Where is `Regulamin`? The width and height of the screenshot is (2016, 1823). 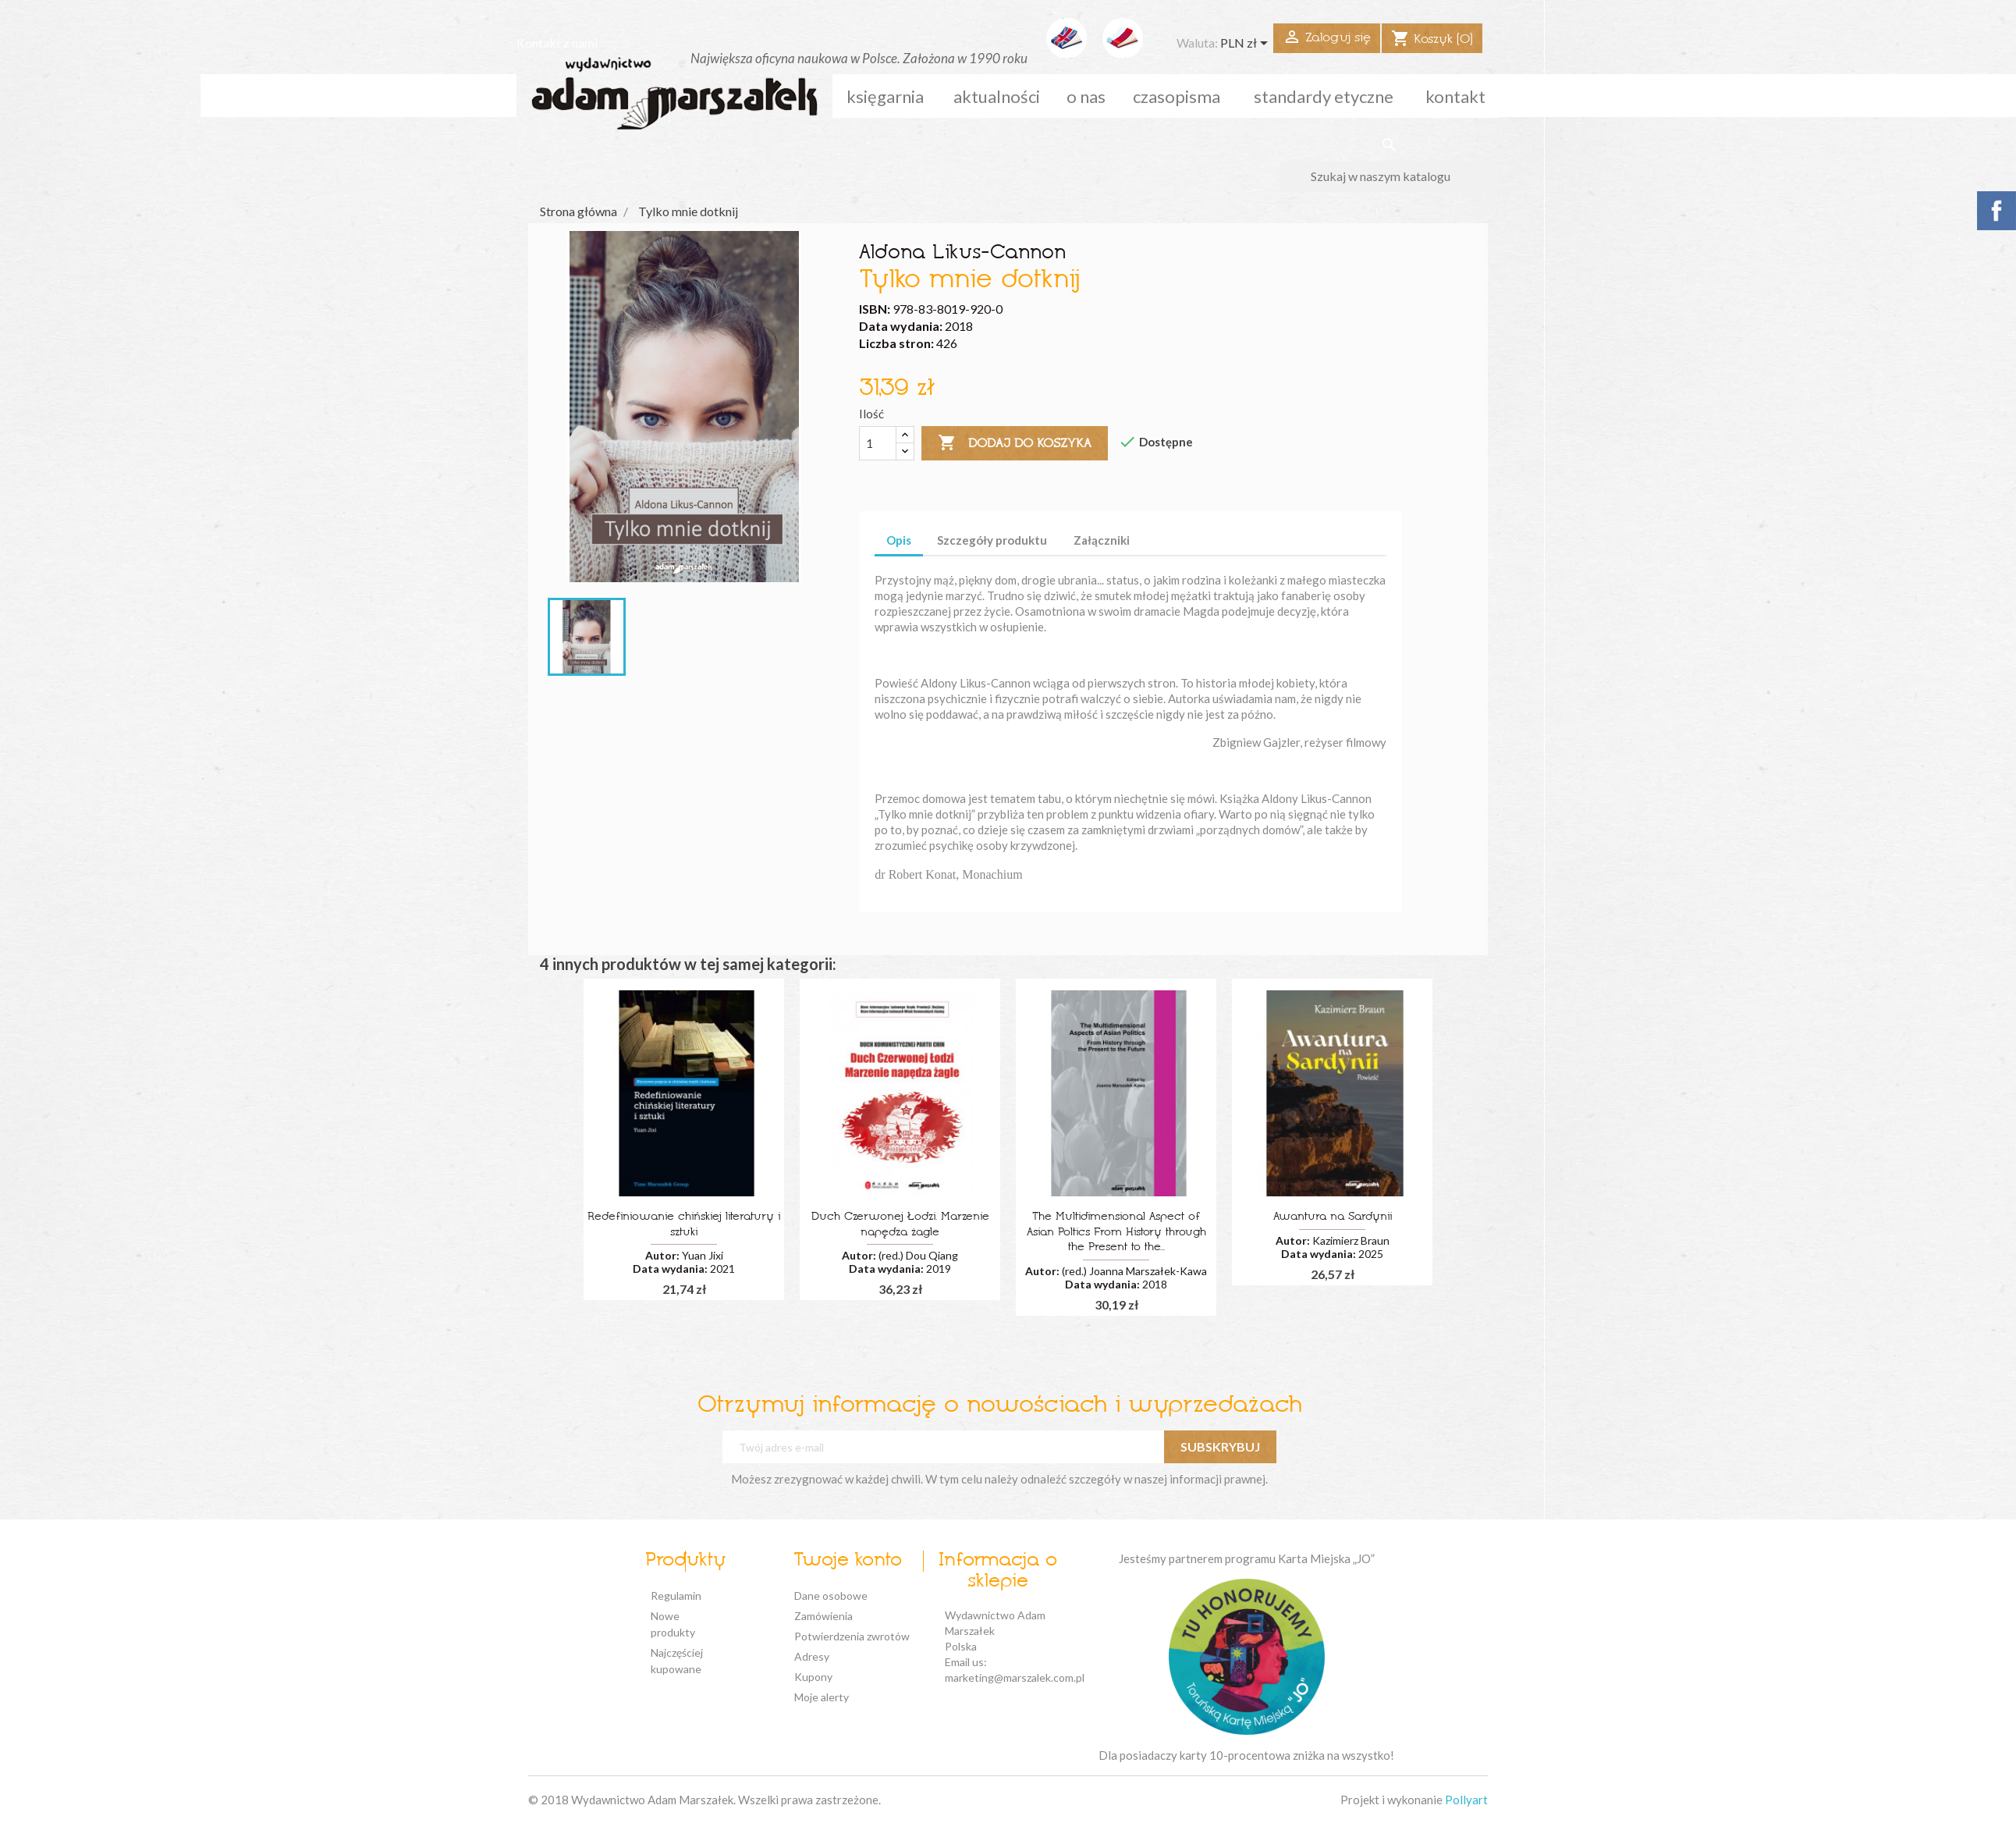
Regulamin is located at coordinates (676, 1595).